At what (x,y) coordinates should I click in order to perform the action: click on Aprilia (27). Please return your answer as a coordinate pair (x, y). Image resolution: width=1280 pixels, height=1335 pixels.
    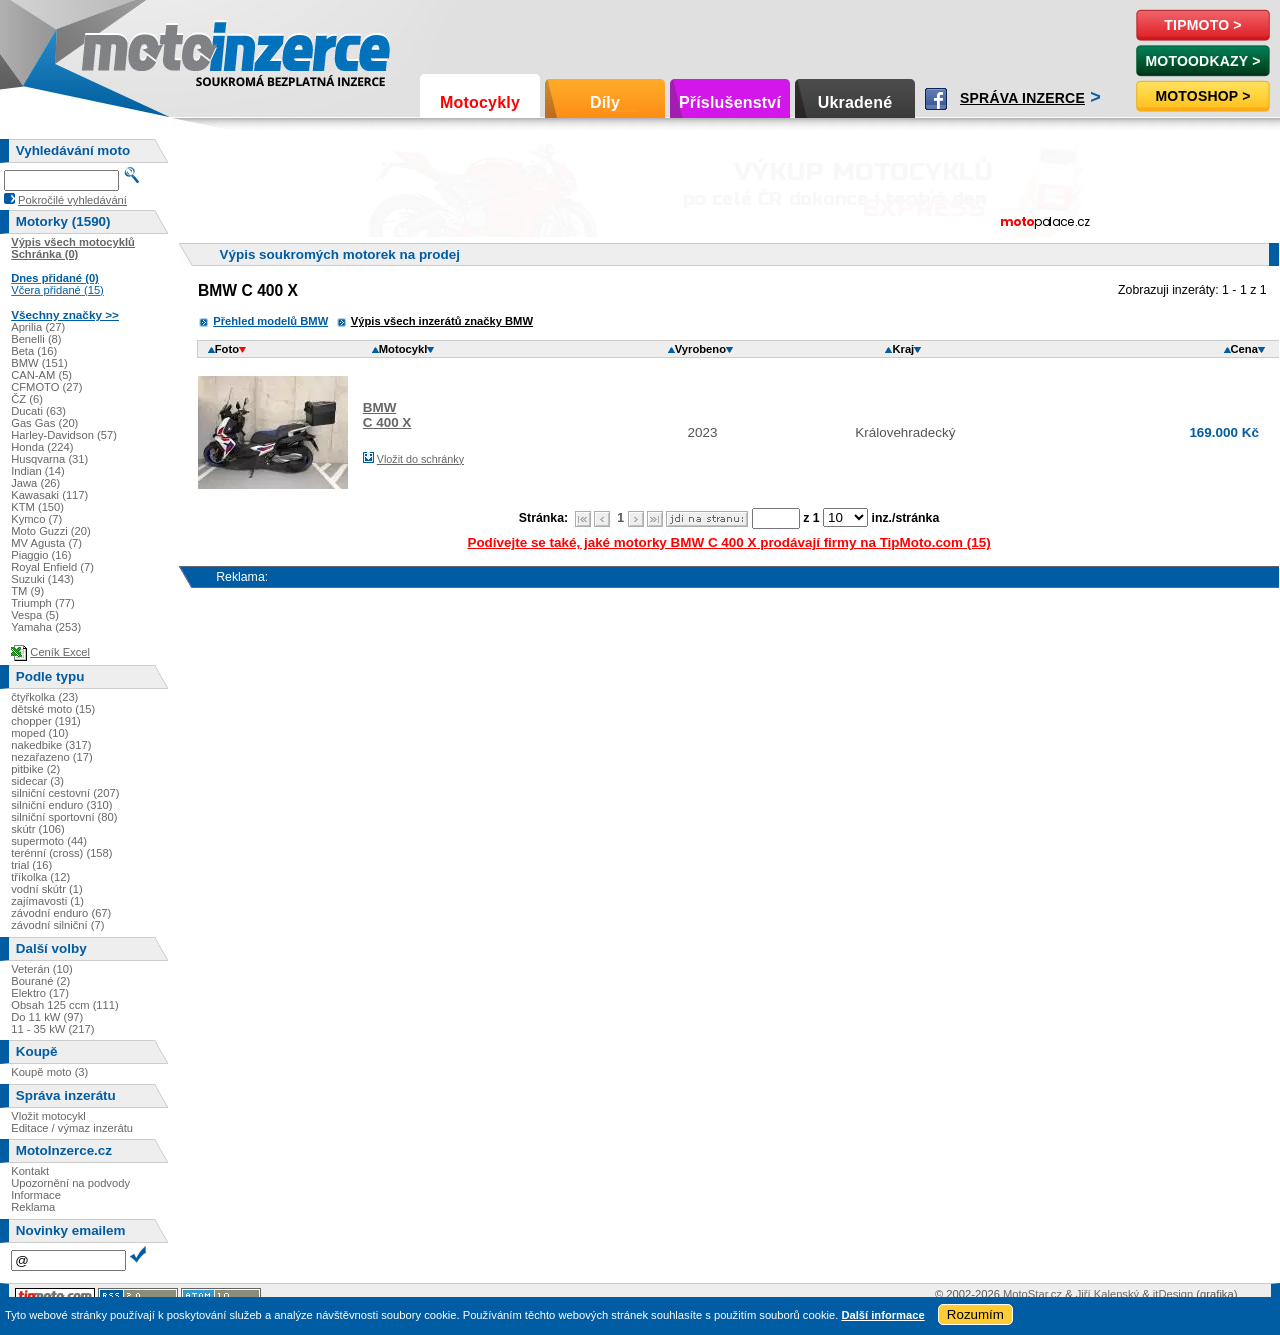
    Looking at the image, I should click on (38, 327).